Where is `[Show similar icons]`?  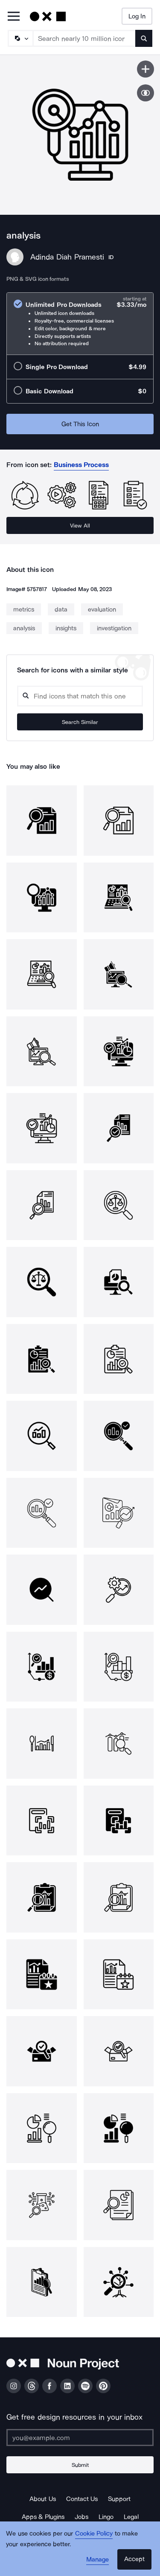 [Show similar icons] is located at coordinates (145, 92).